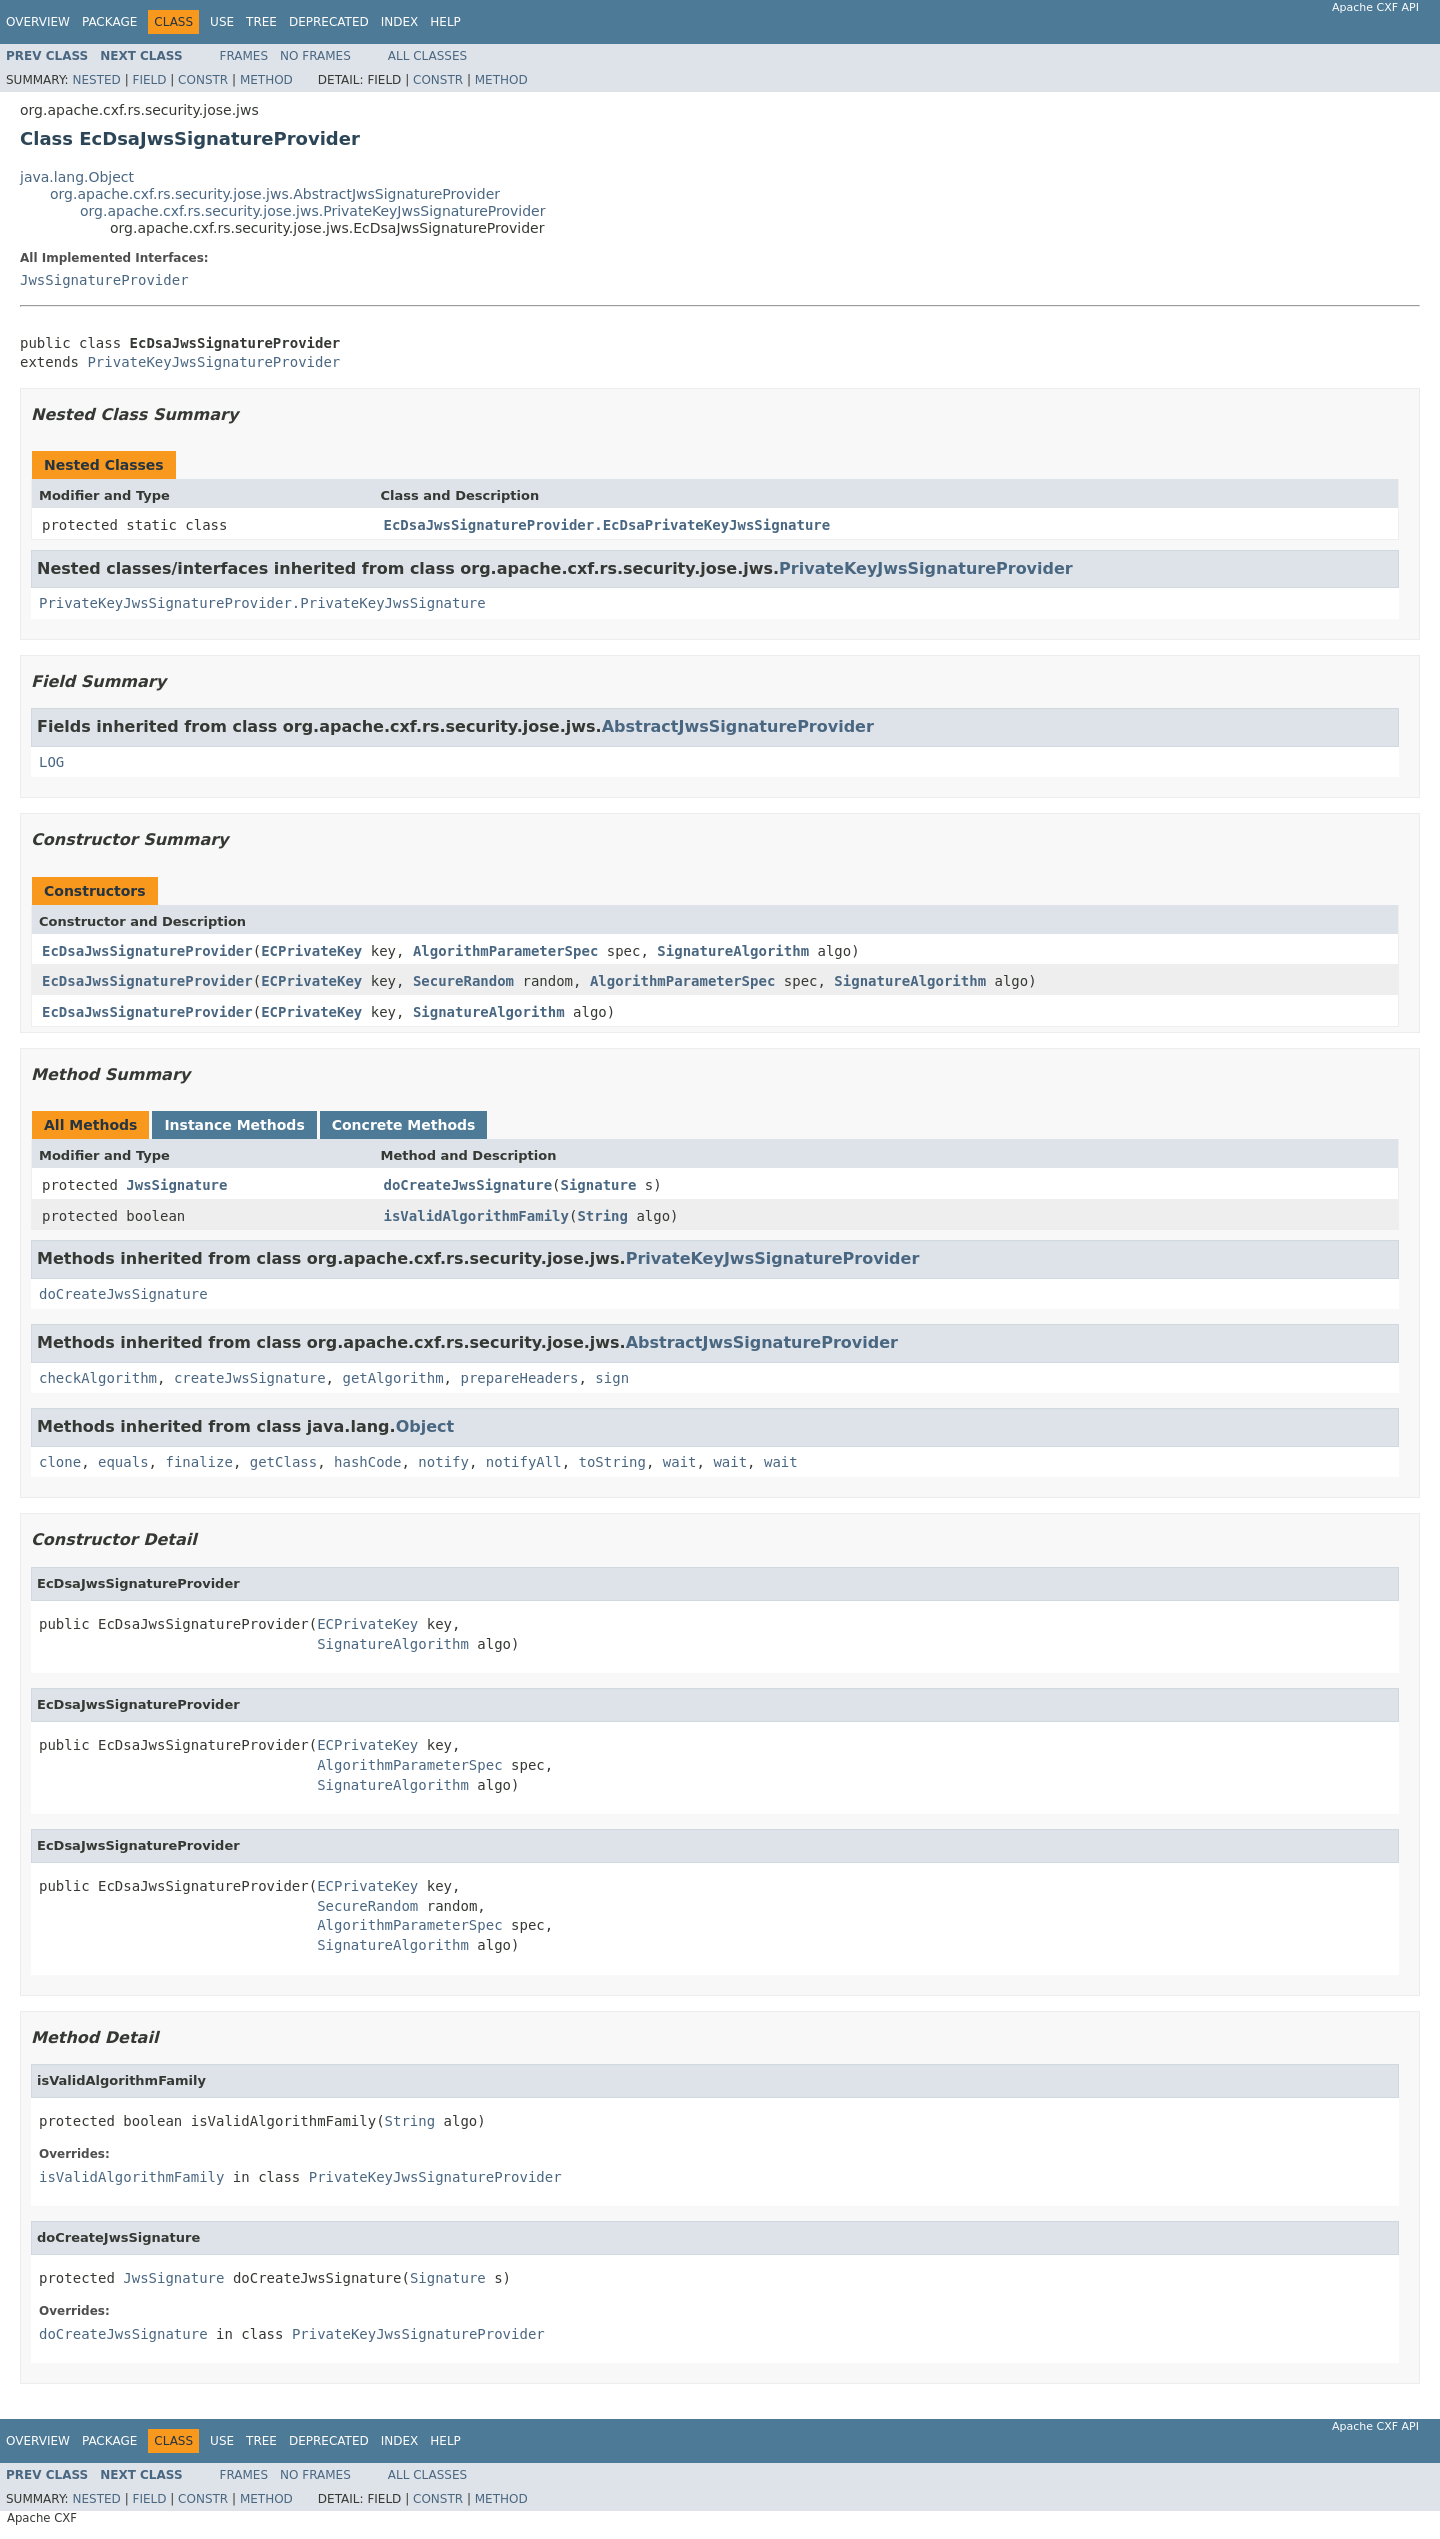 This screenshot has width=1440, height=2539. I want to click on Help, so click(445, 22).